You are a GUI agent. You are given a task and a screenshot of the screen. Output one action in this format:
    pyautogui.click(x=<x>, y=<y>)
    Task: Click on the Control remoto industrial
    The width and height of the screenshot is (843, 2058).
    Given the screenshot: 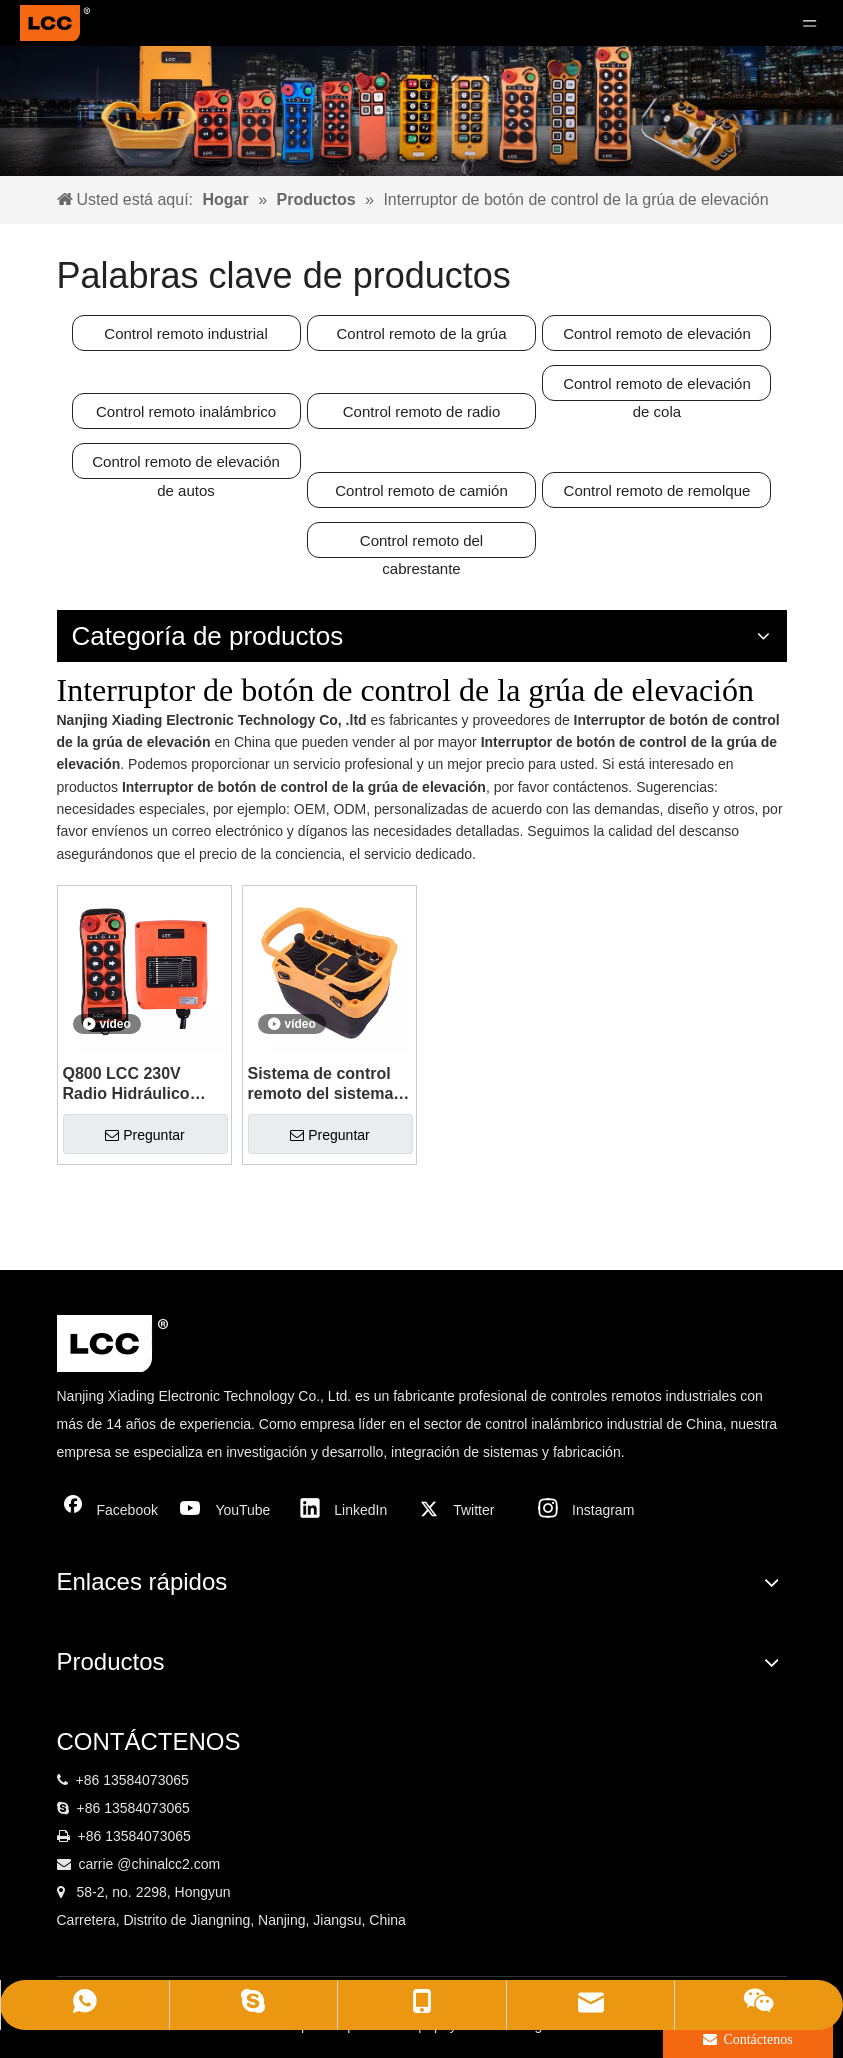 What is the action you would take?
    pyautogui.click(x=185, y=333)
    